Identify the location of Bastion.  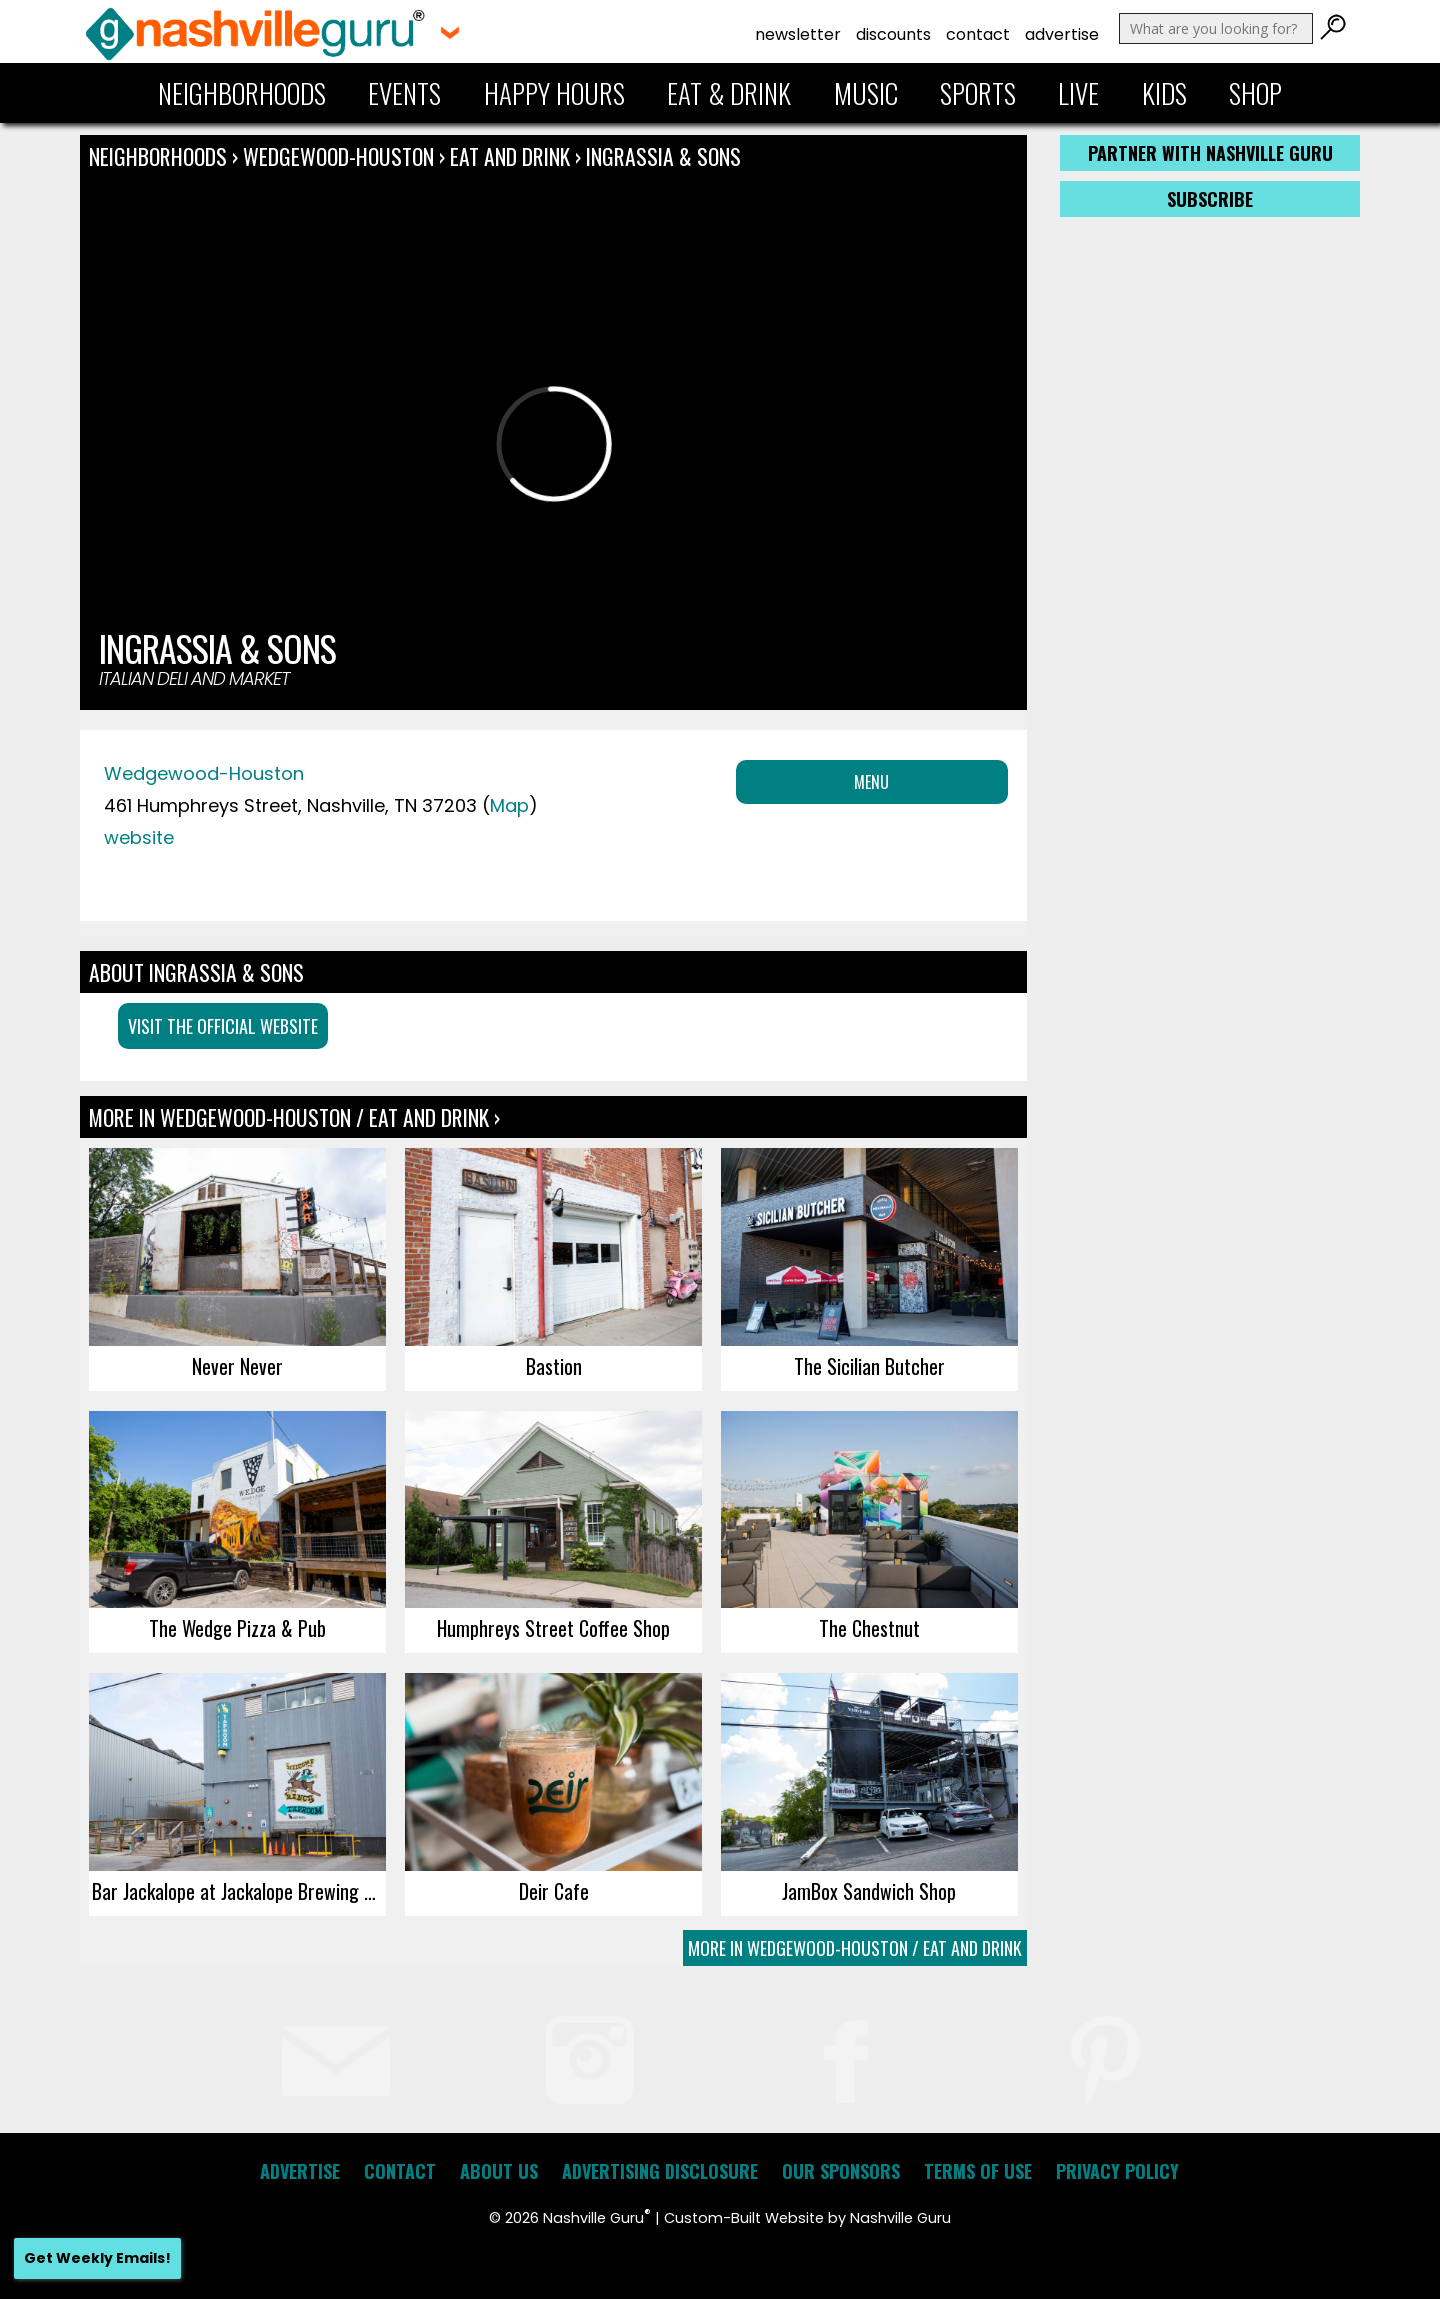
(554, 1366).